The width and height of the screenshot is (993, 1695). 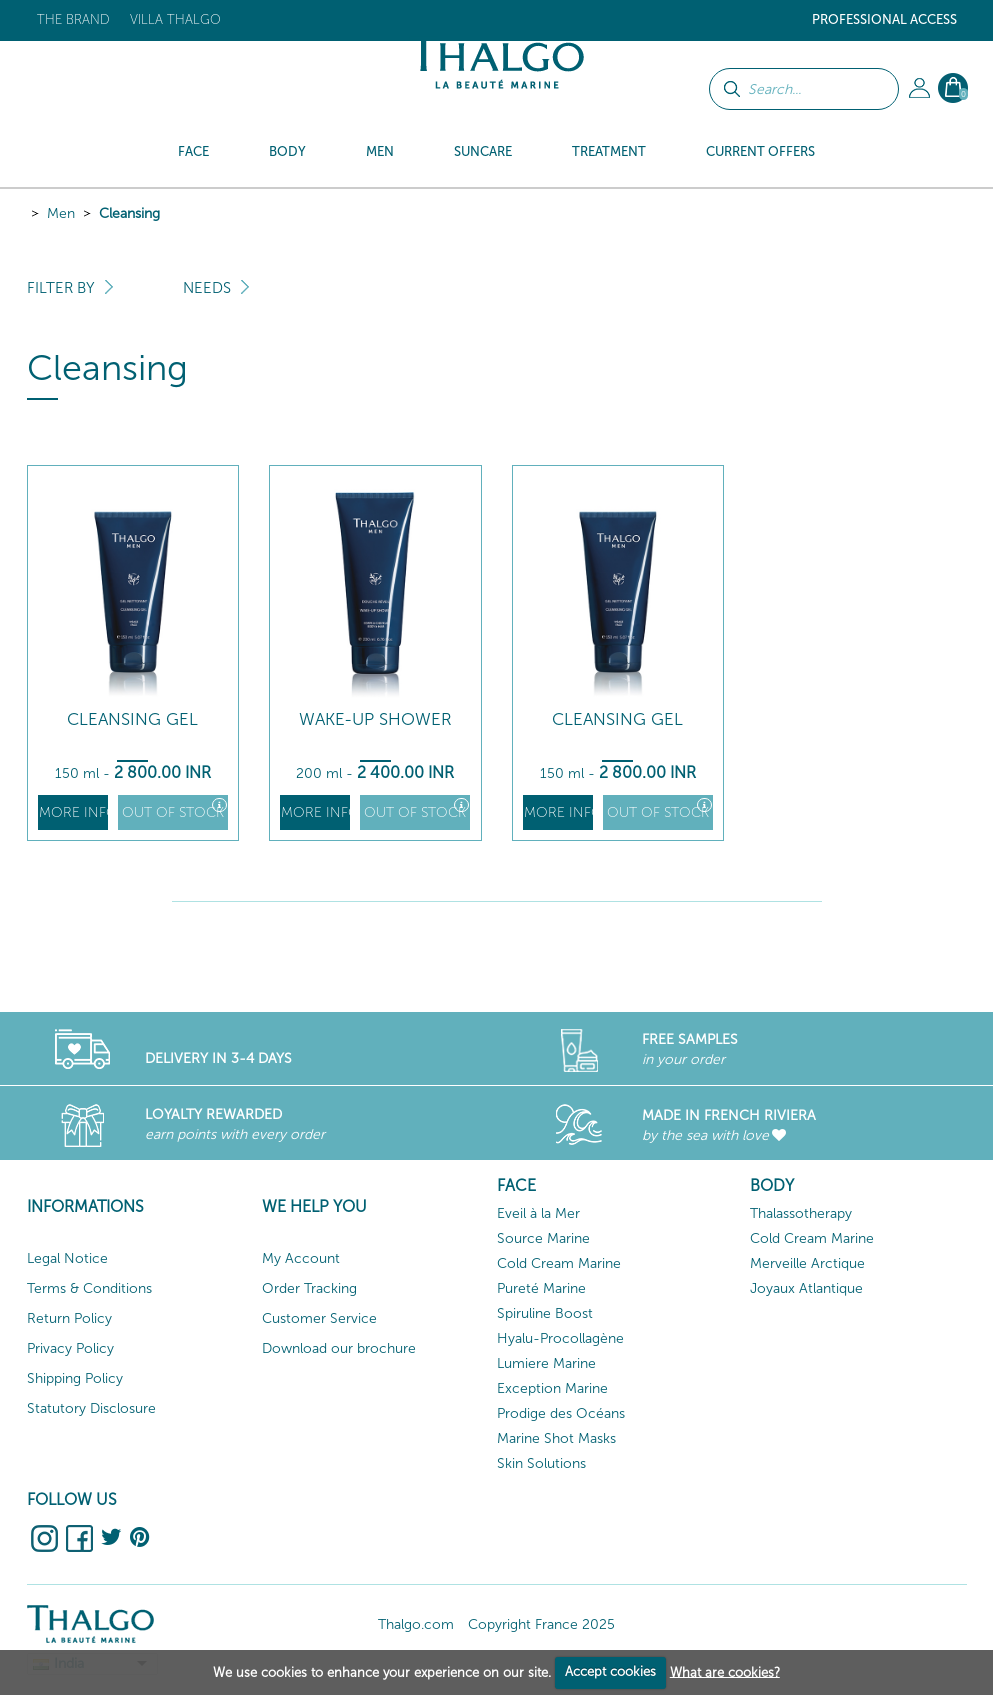 I want to click on Order Tracking, so click(x=309, y=1288).